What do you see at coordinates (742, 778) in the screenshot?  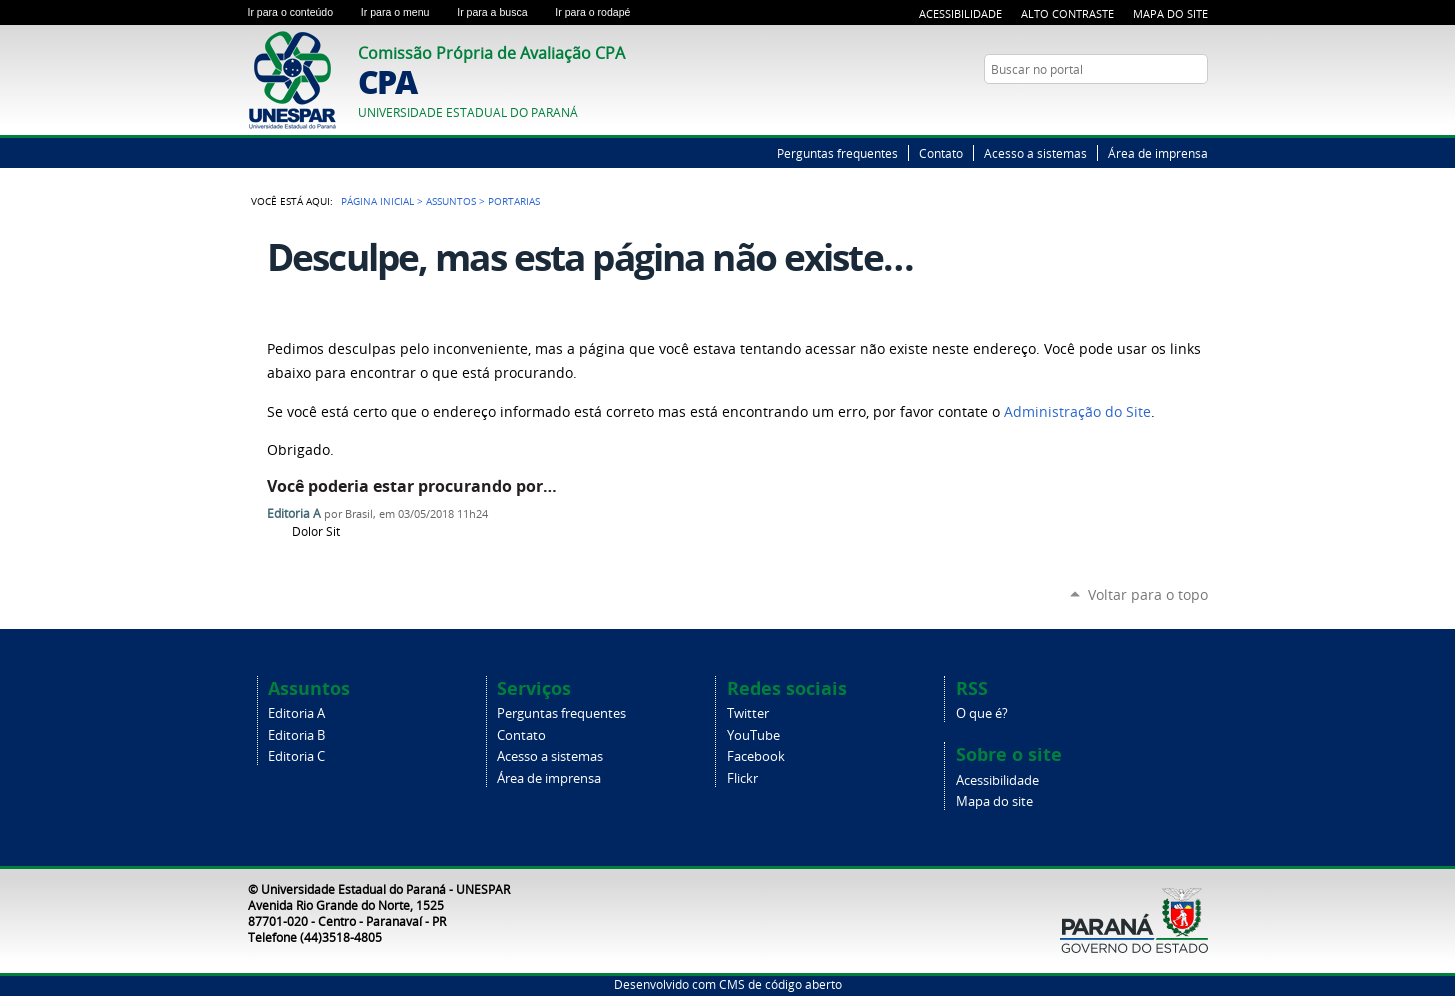 I see `Flickr` at bounding box center [742, 778].